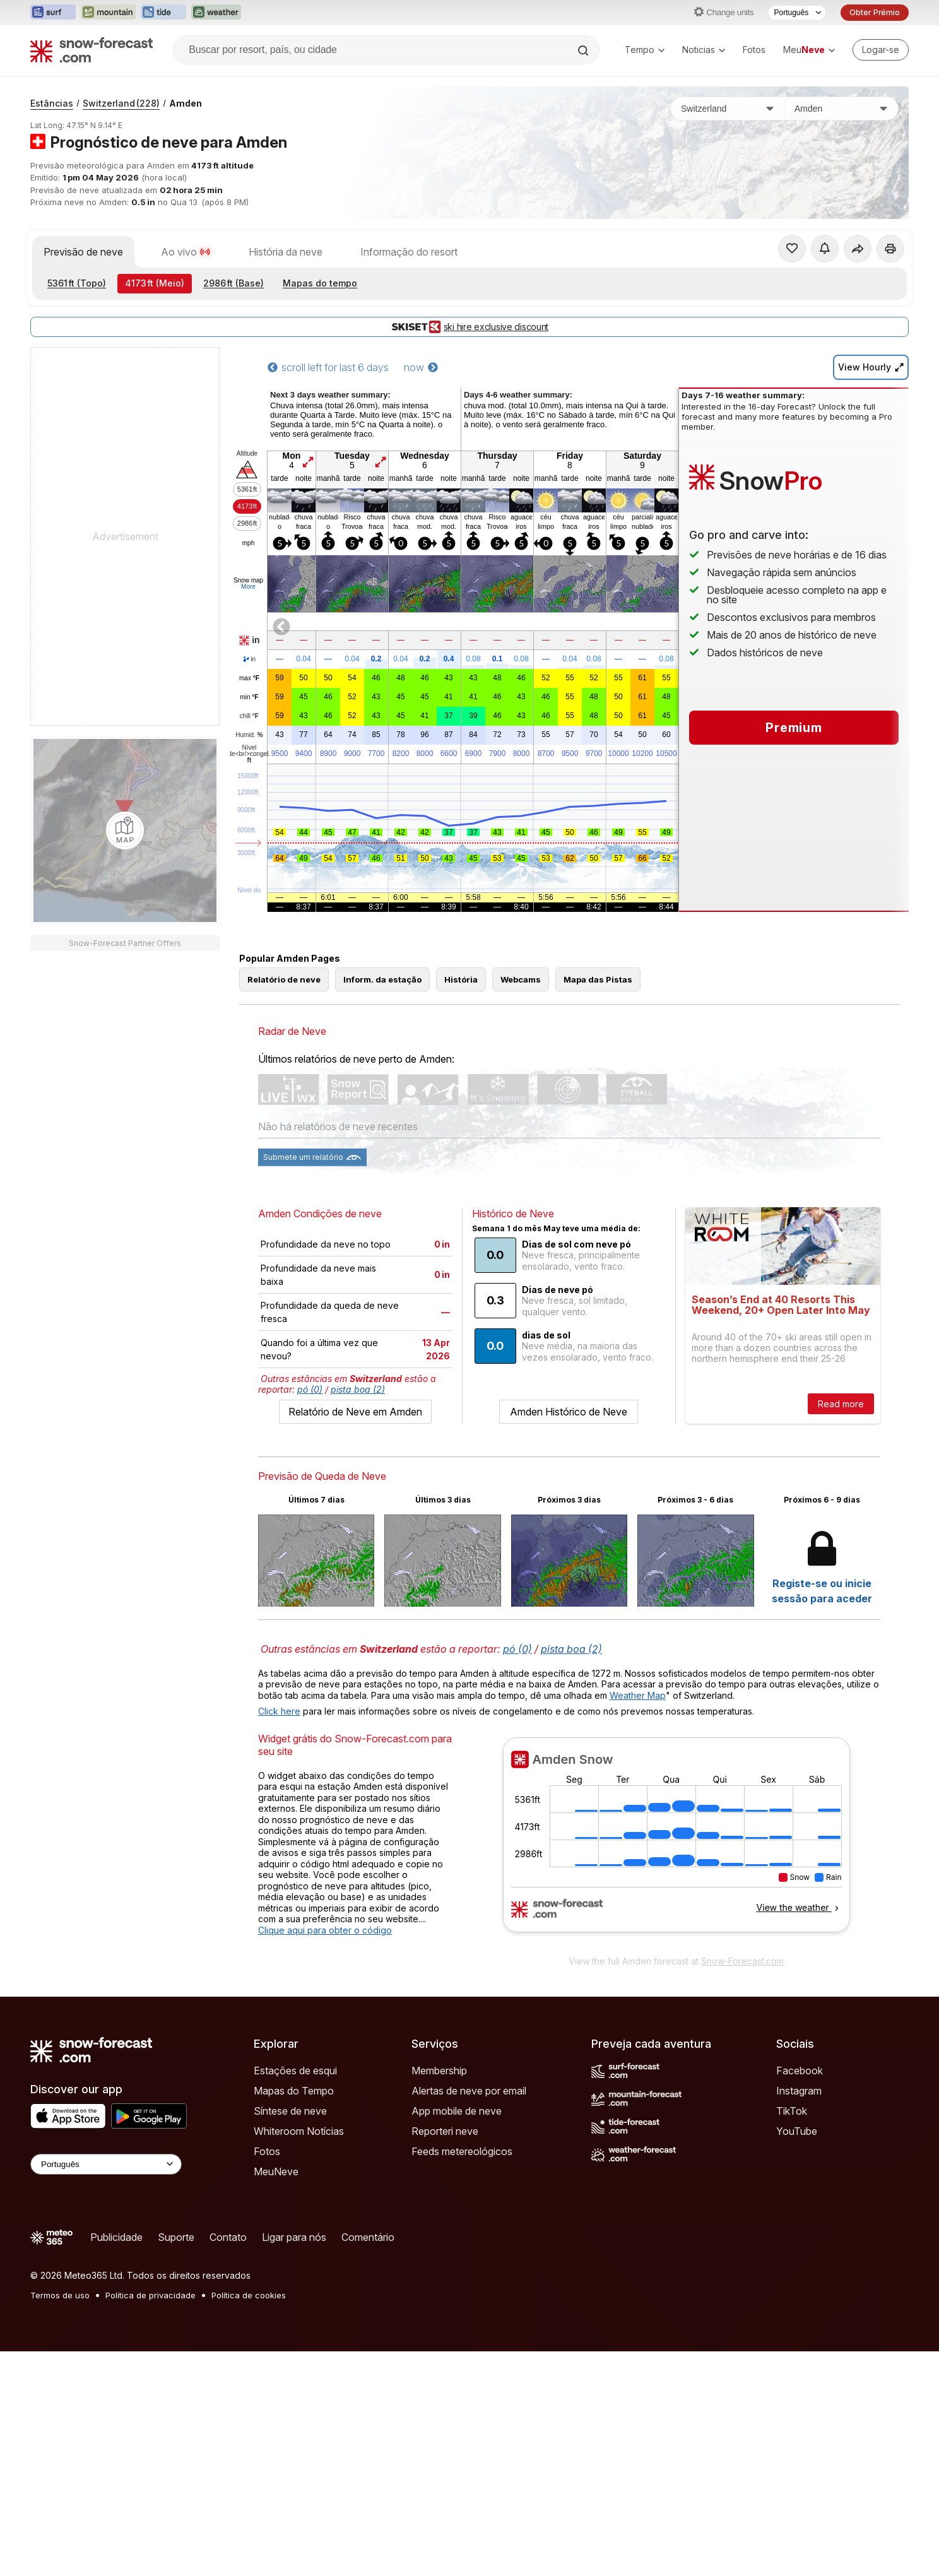  What do you see at coordinates (249, 716) in the screenshot?
I see `chill` at bounding box center [249, 716].